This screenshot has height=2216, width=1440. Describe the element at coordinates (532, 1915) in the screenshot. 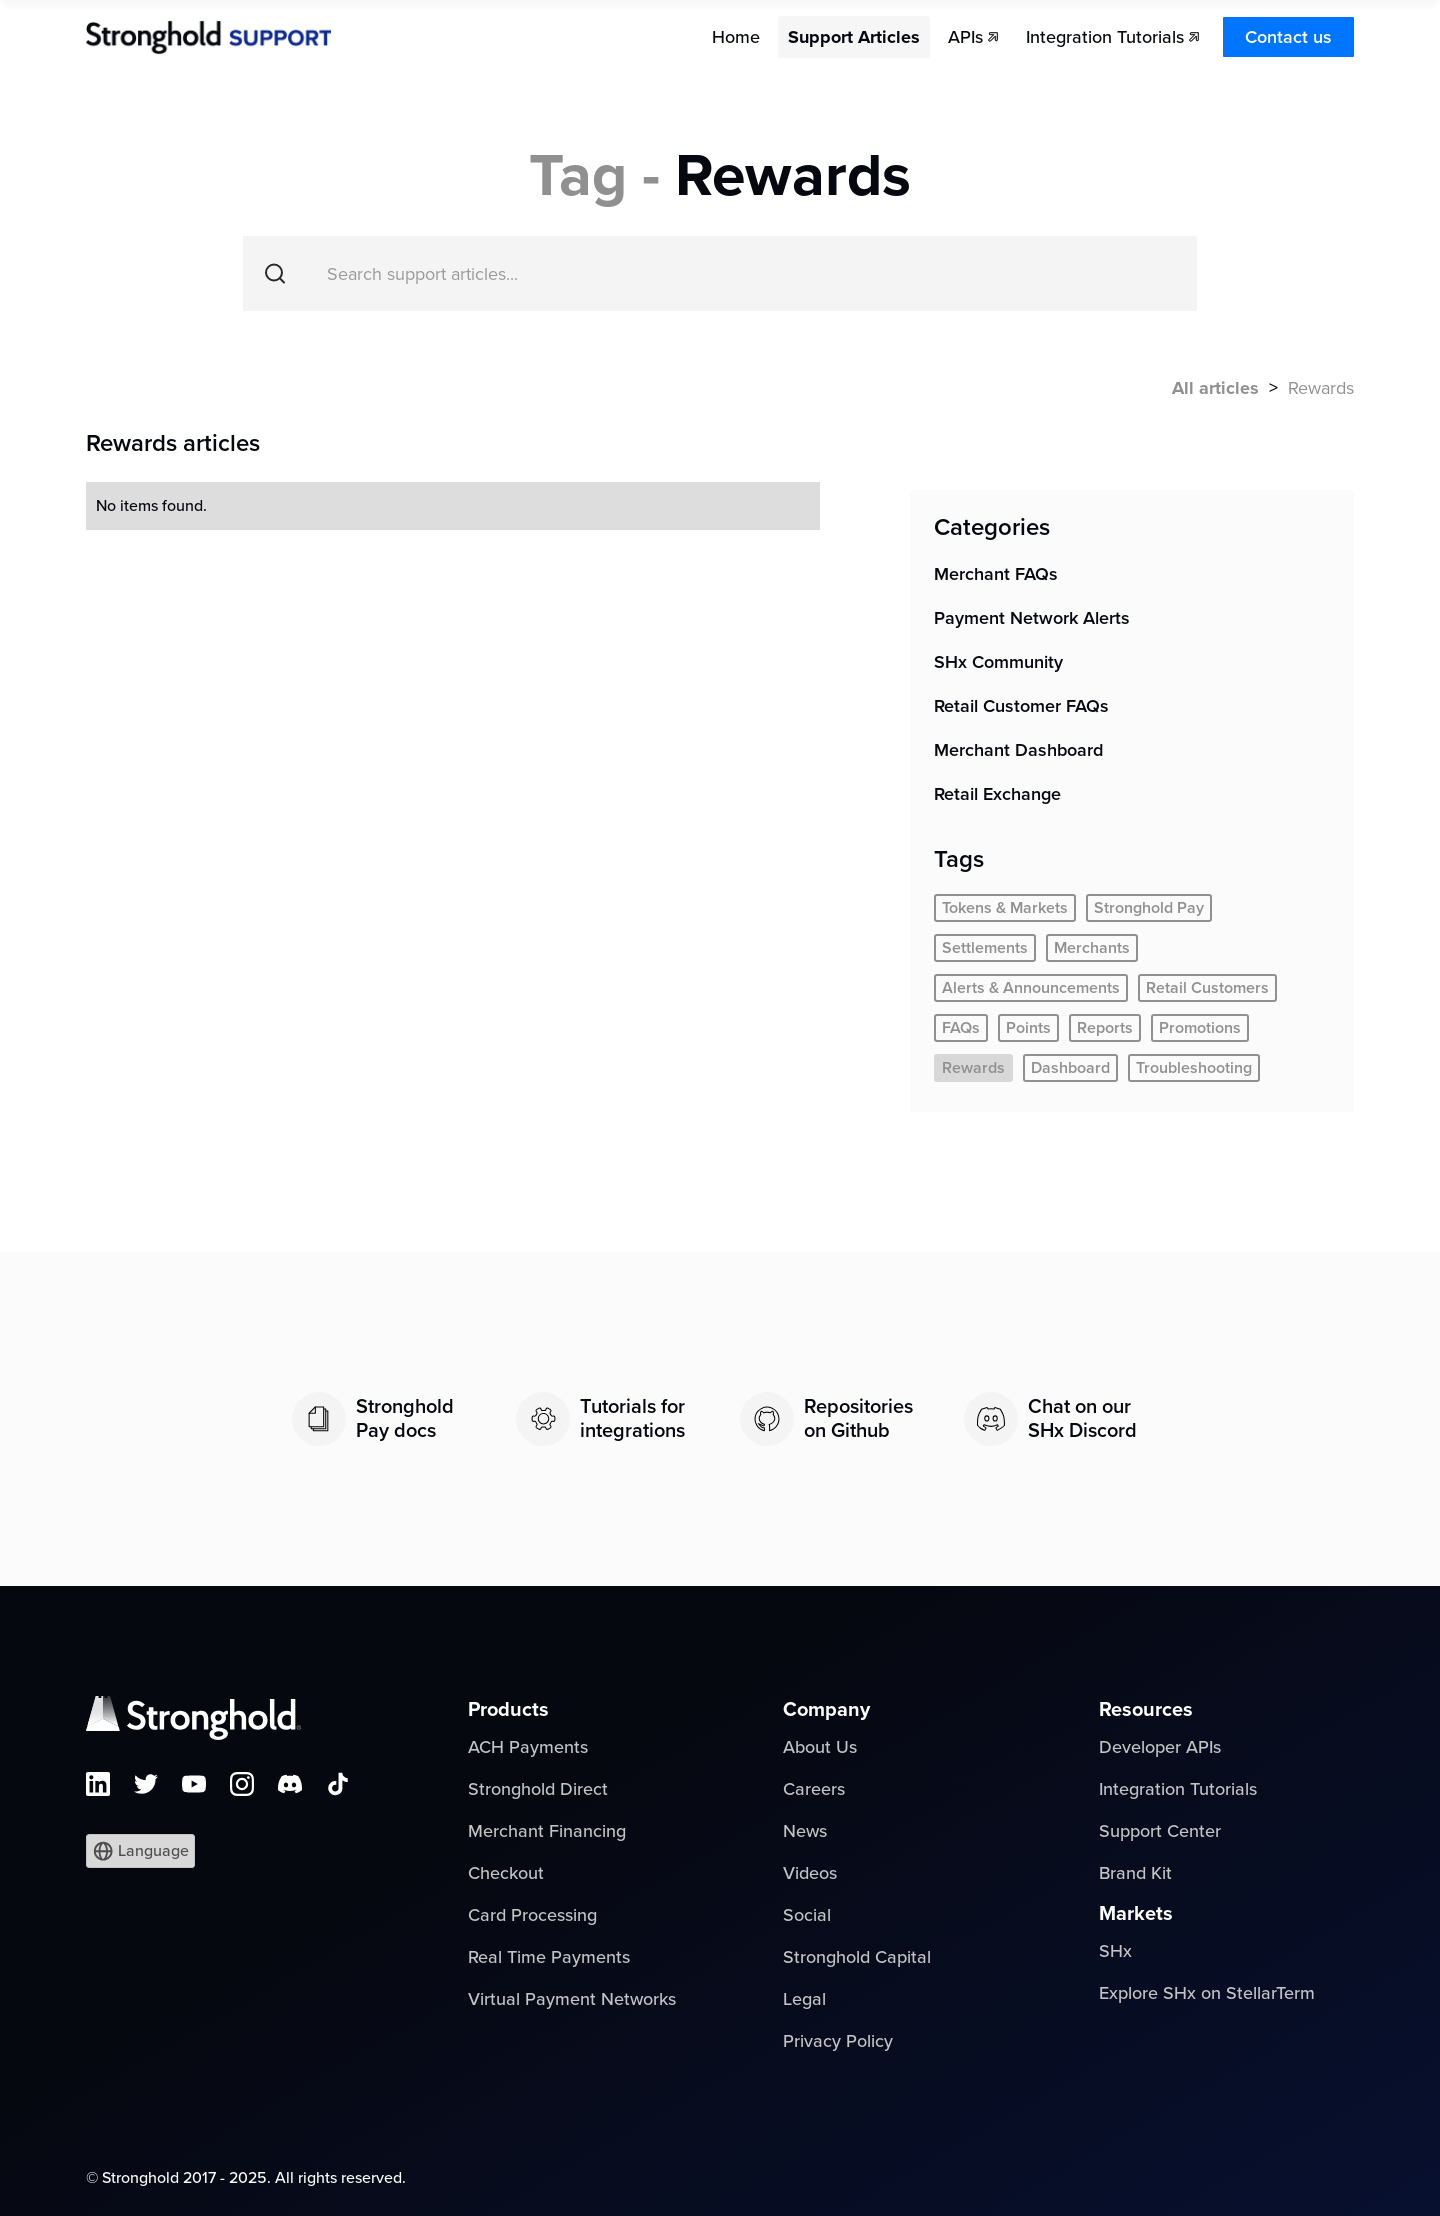

I see `Card Processing` at that location.